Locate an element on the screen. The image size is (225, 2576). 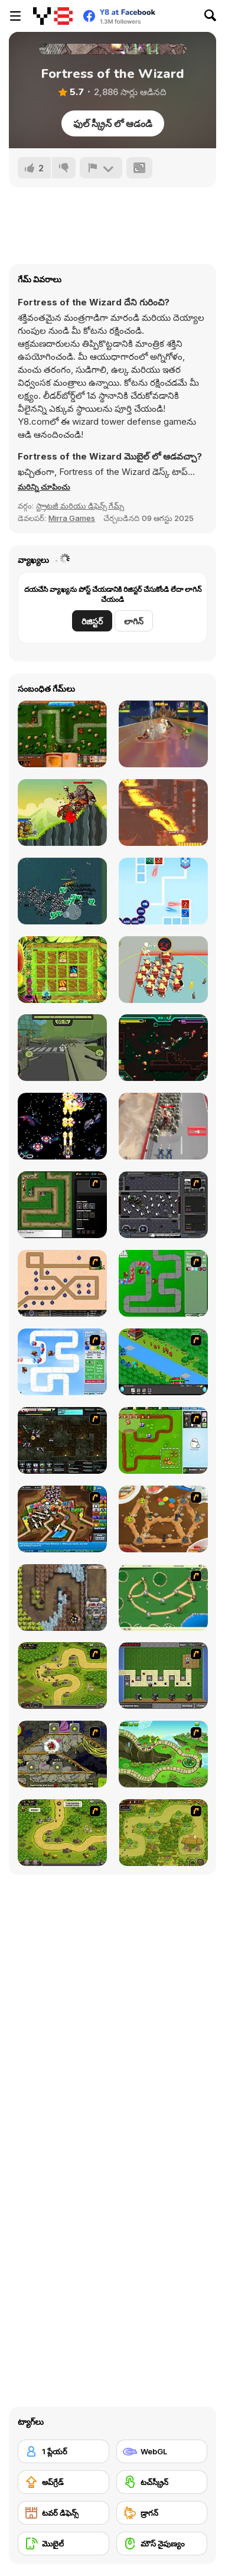
[టచ్‌స్క్రీన్] is located at coordinates (162, 2482).